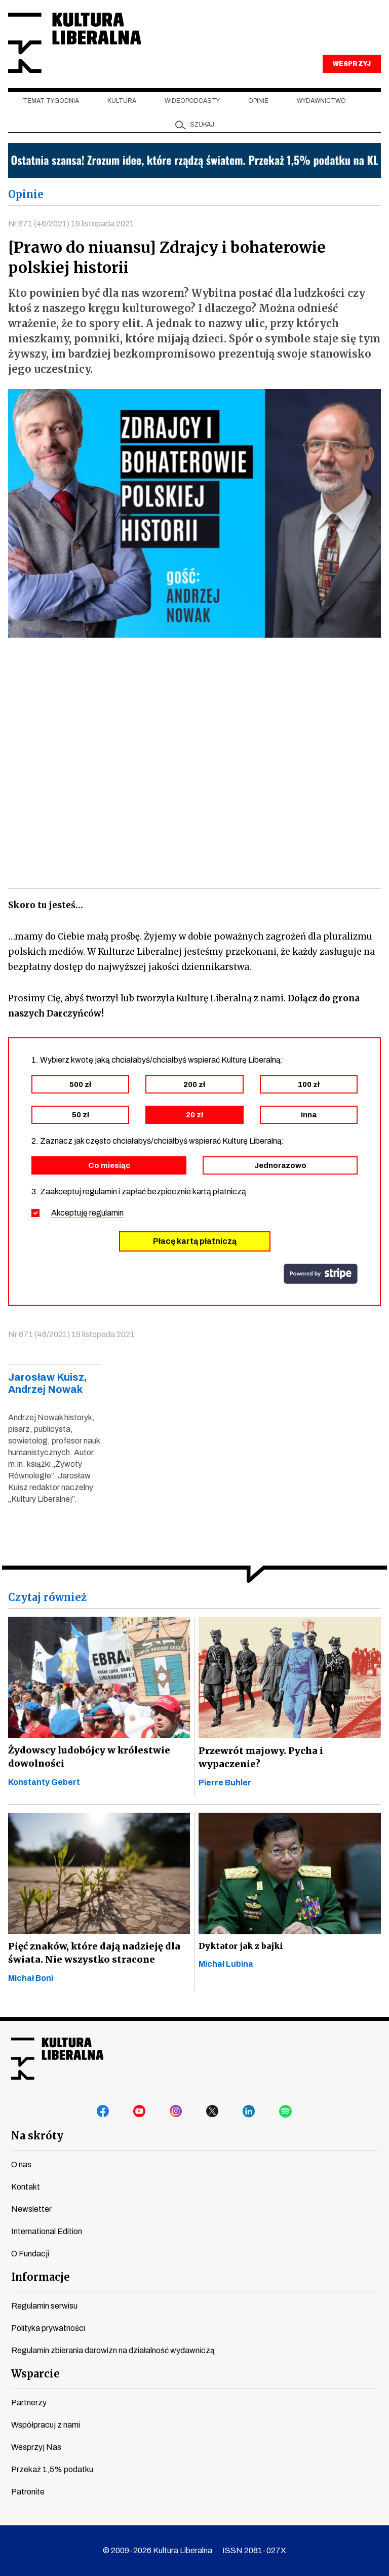 The image size is (389, 2576). What do you see at coordinates (241, 1947) in the screenshot?
I see `Dyktator jak z bajki` at bounding box center [241, 1947].